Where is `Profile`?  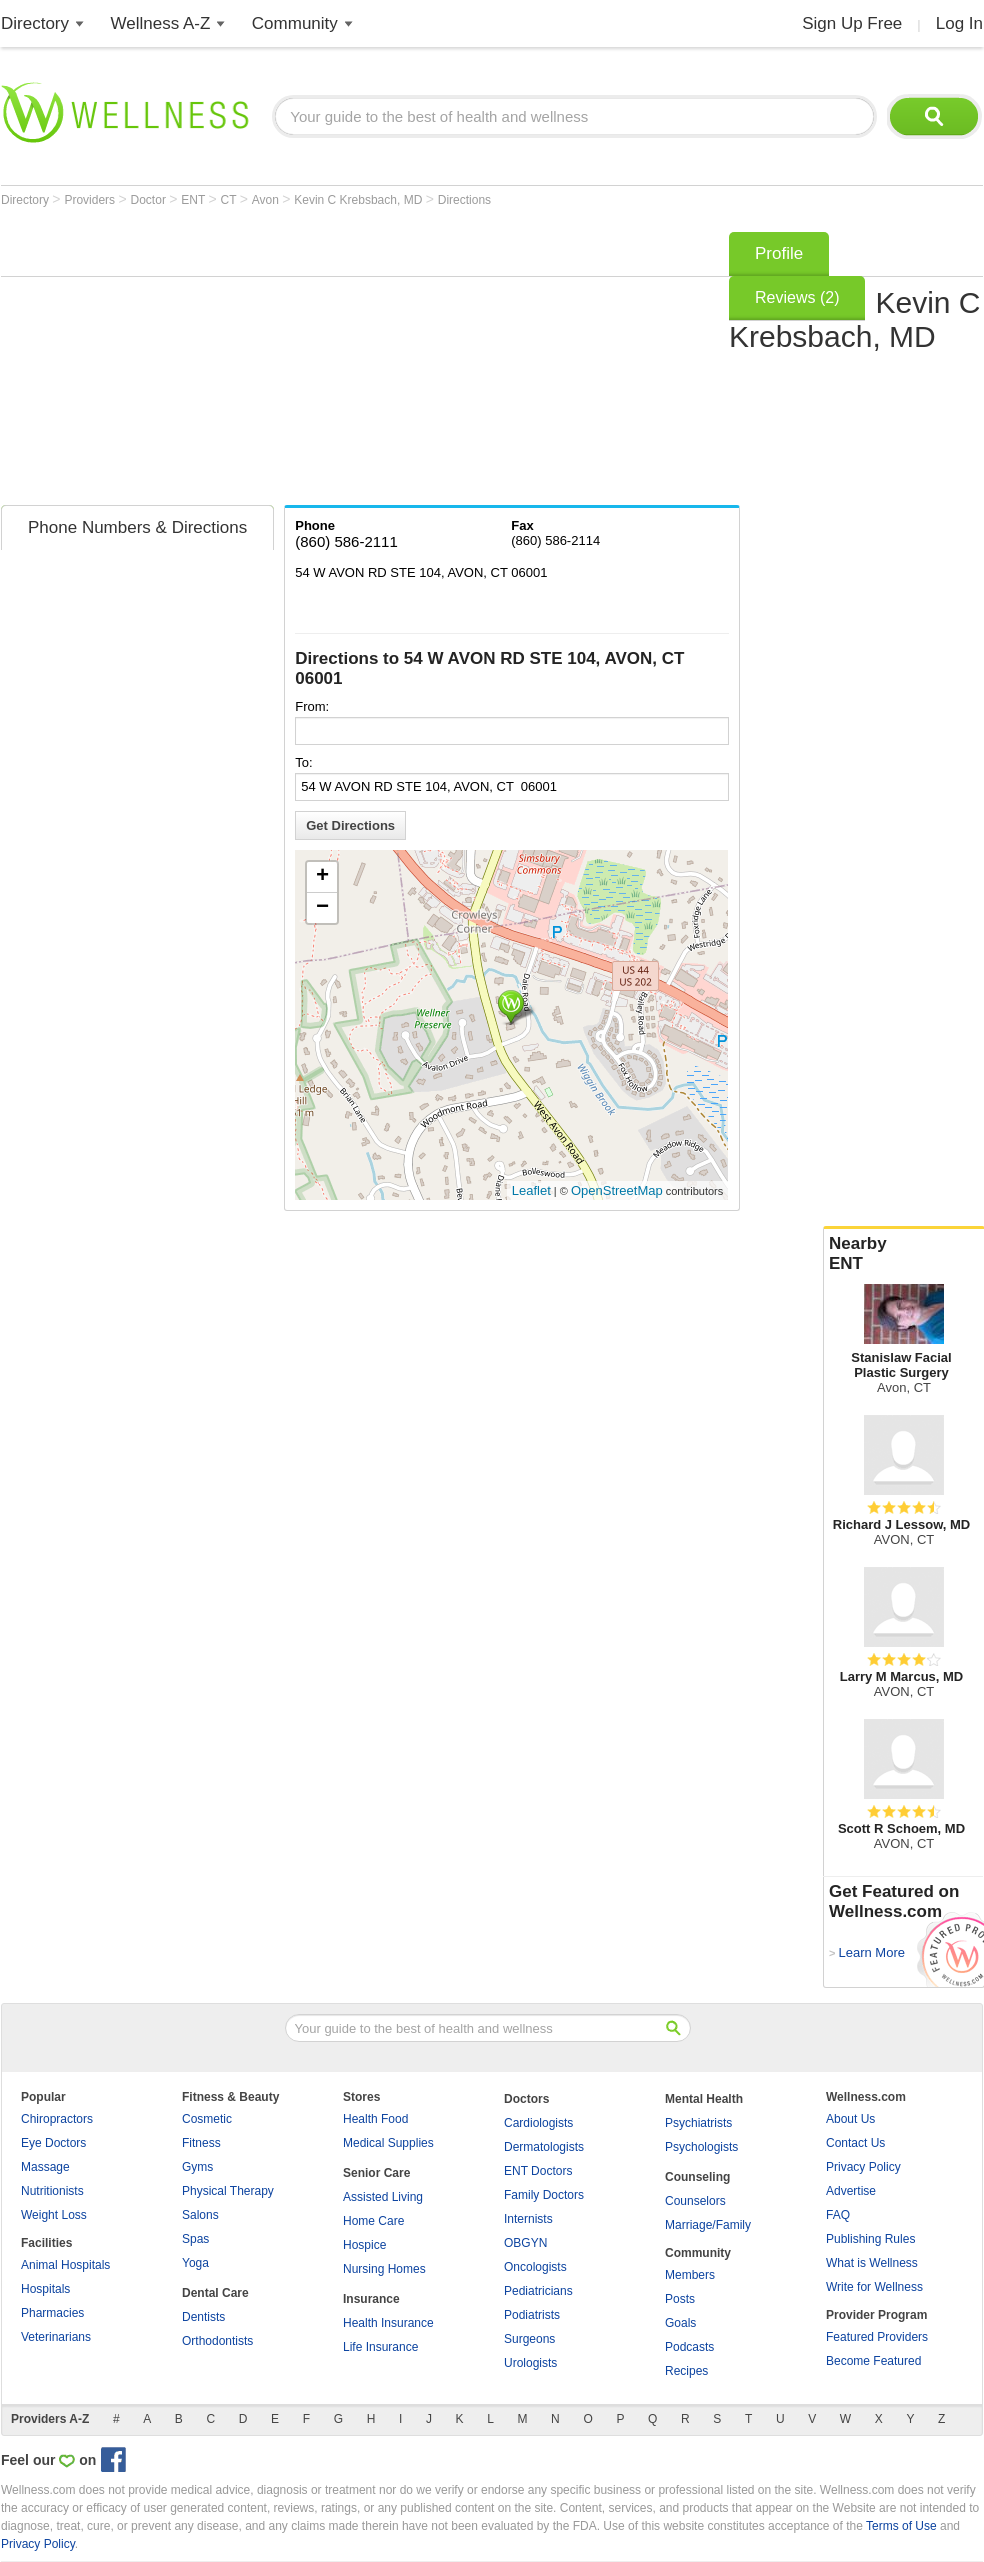
Profile is located at coordinates (779, 253).